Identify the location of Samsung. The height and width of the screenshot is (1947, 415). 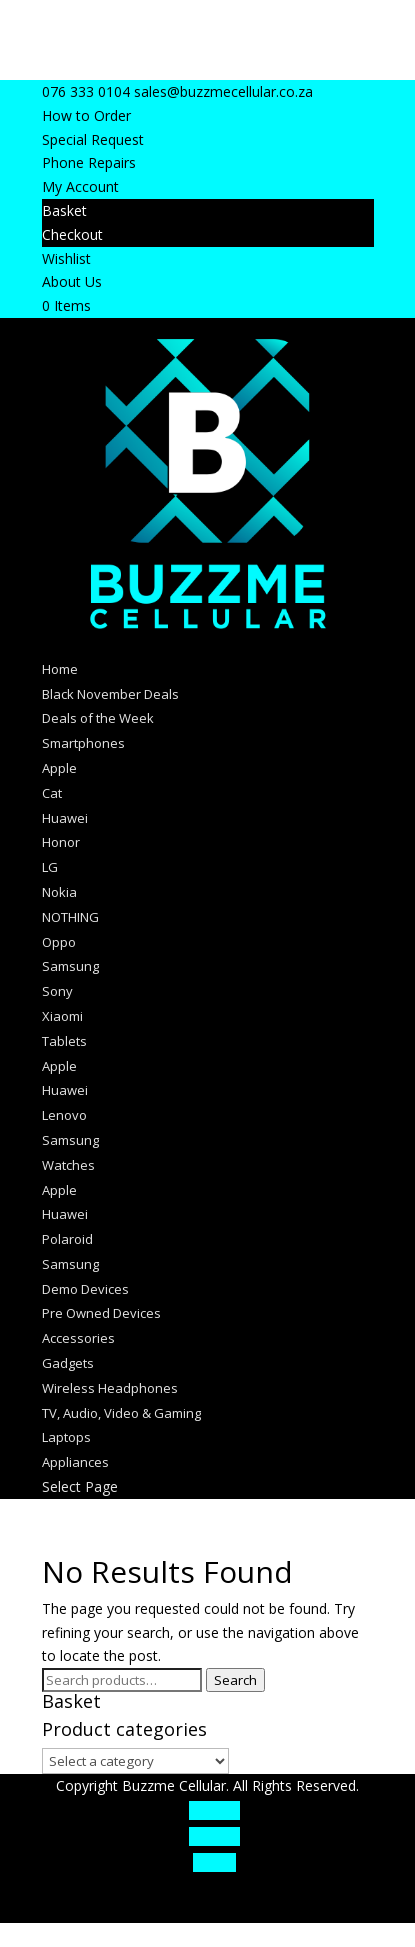
(70, 966).